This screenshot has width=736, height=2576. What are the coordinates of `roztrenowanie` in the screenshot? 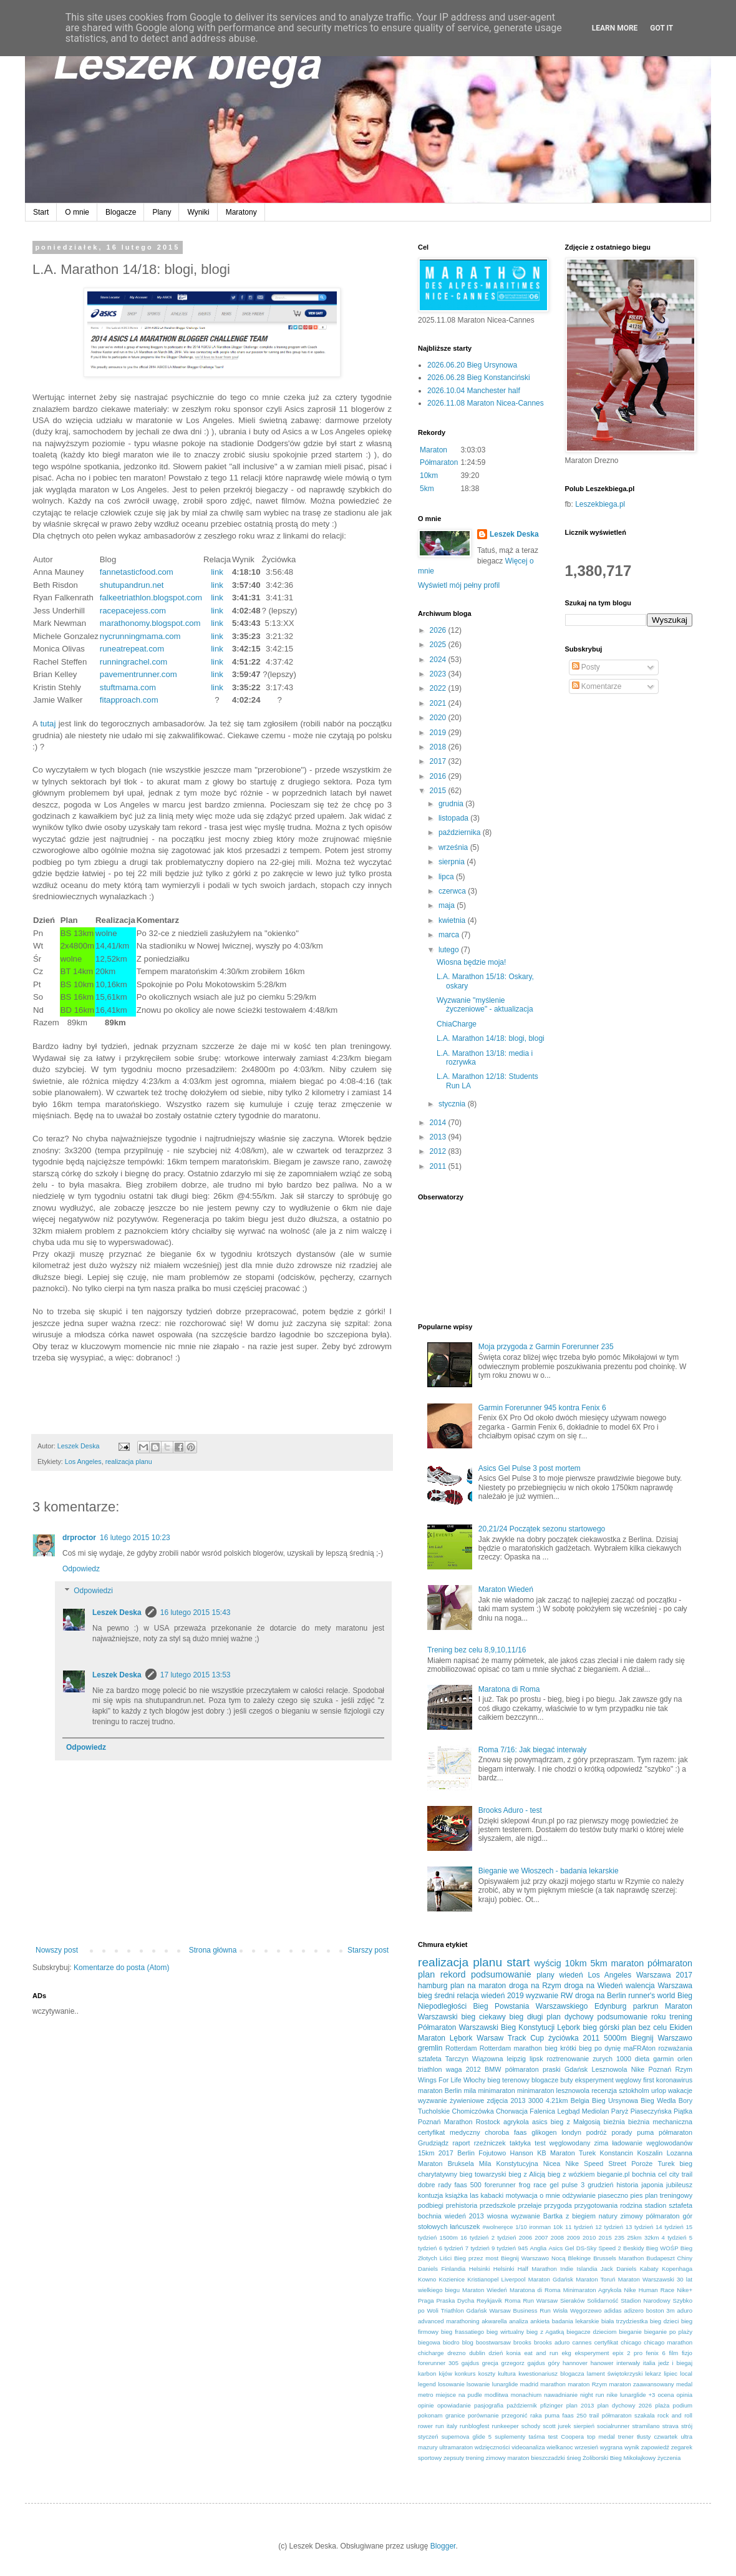 It's located at (568, 2058).